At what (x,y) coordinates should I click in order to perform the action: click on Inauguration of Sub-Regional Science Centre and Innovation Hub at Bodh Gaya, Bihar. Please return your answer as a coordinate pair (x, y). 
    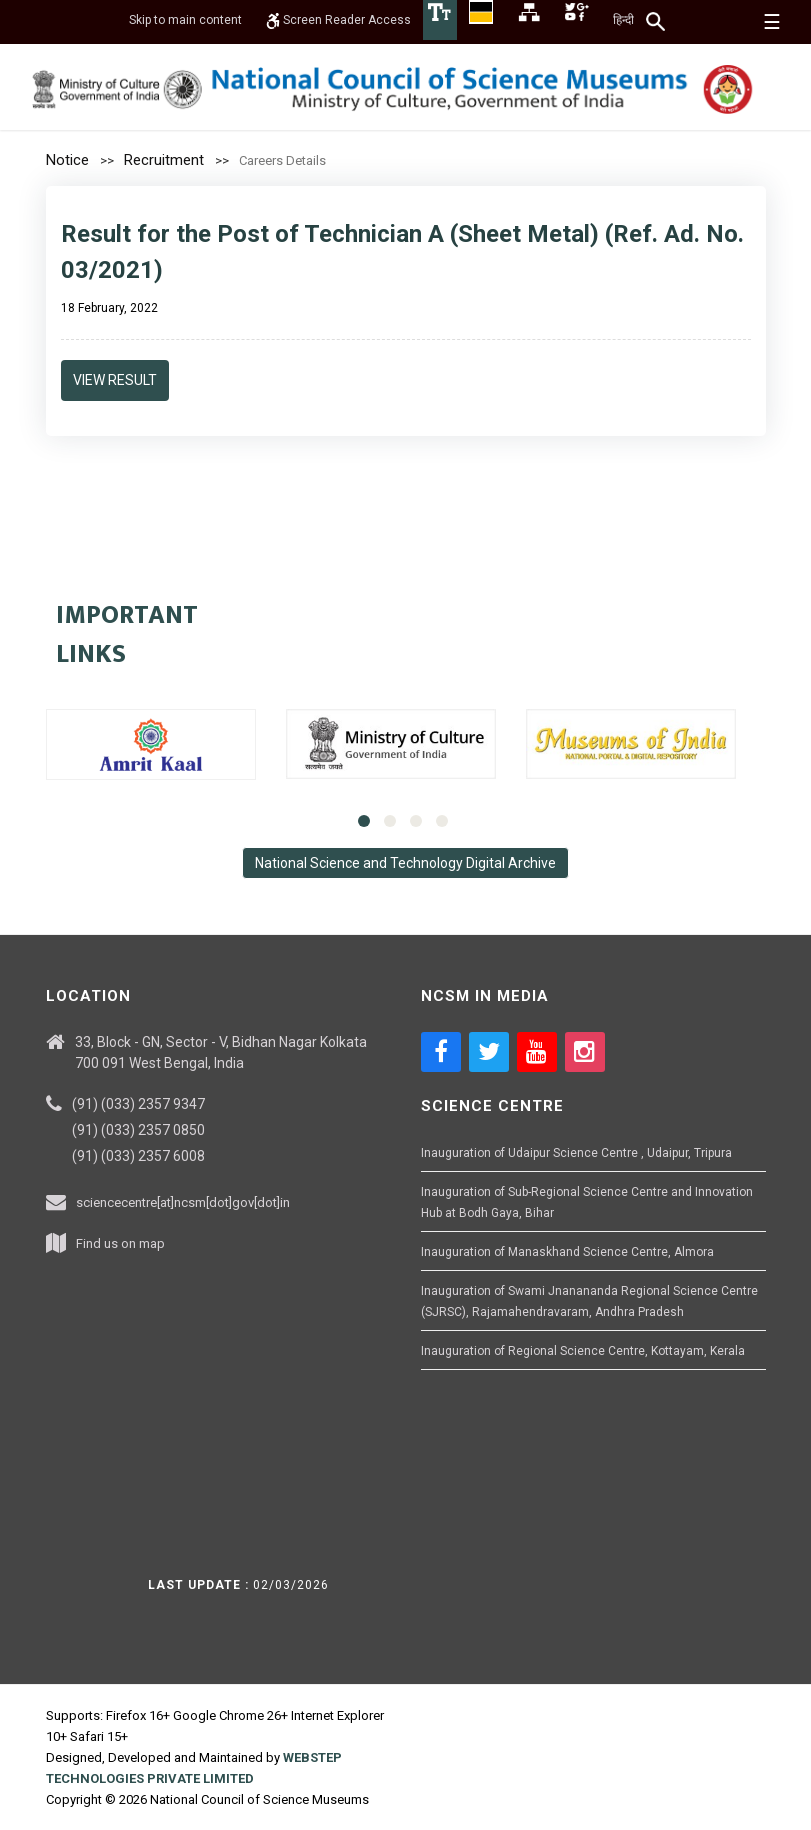
    Looking at the image, I should click on (587, 1202).